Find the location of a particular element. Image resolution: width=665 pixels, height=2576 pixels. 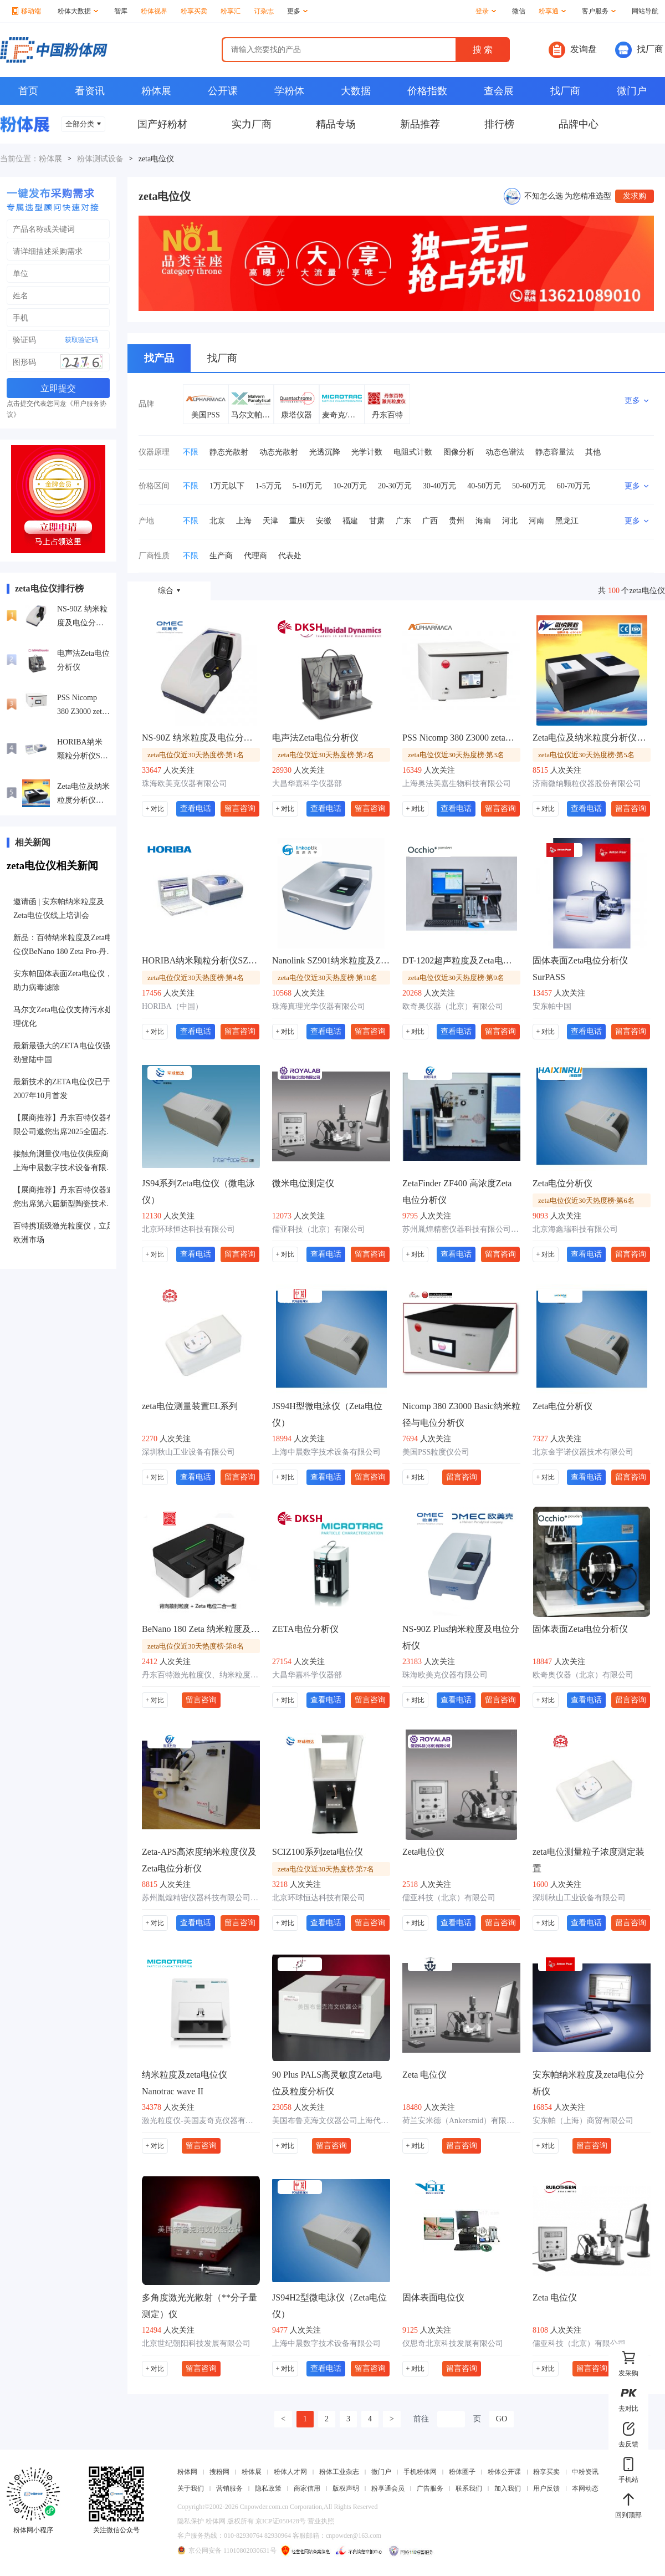

生产商 is located at coordinates (221, 556).